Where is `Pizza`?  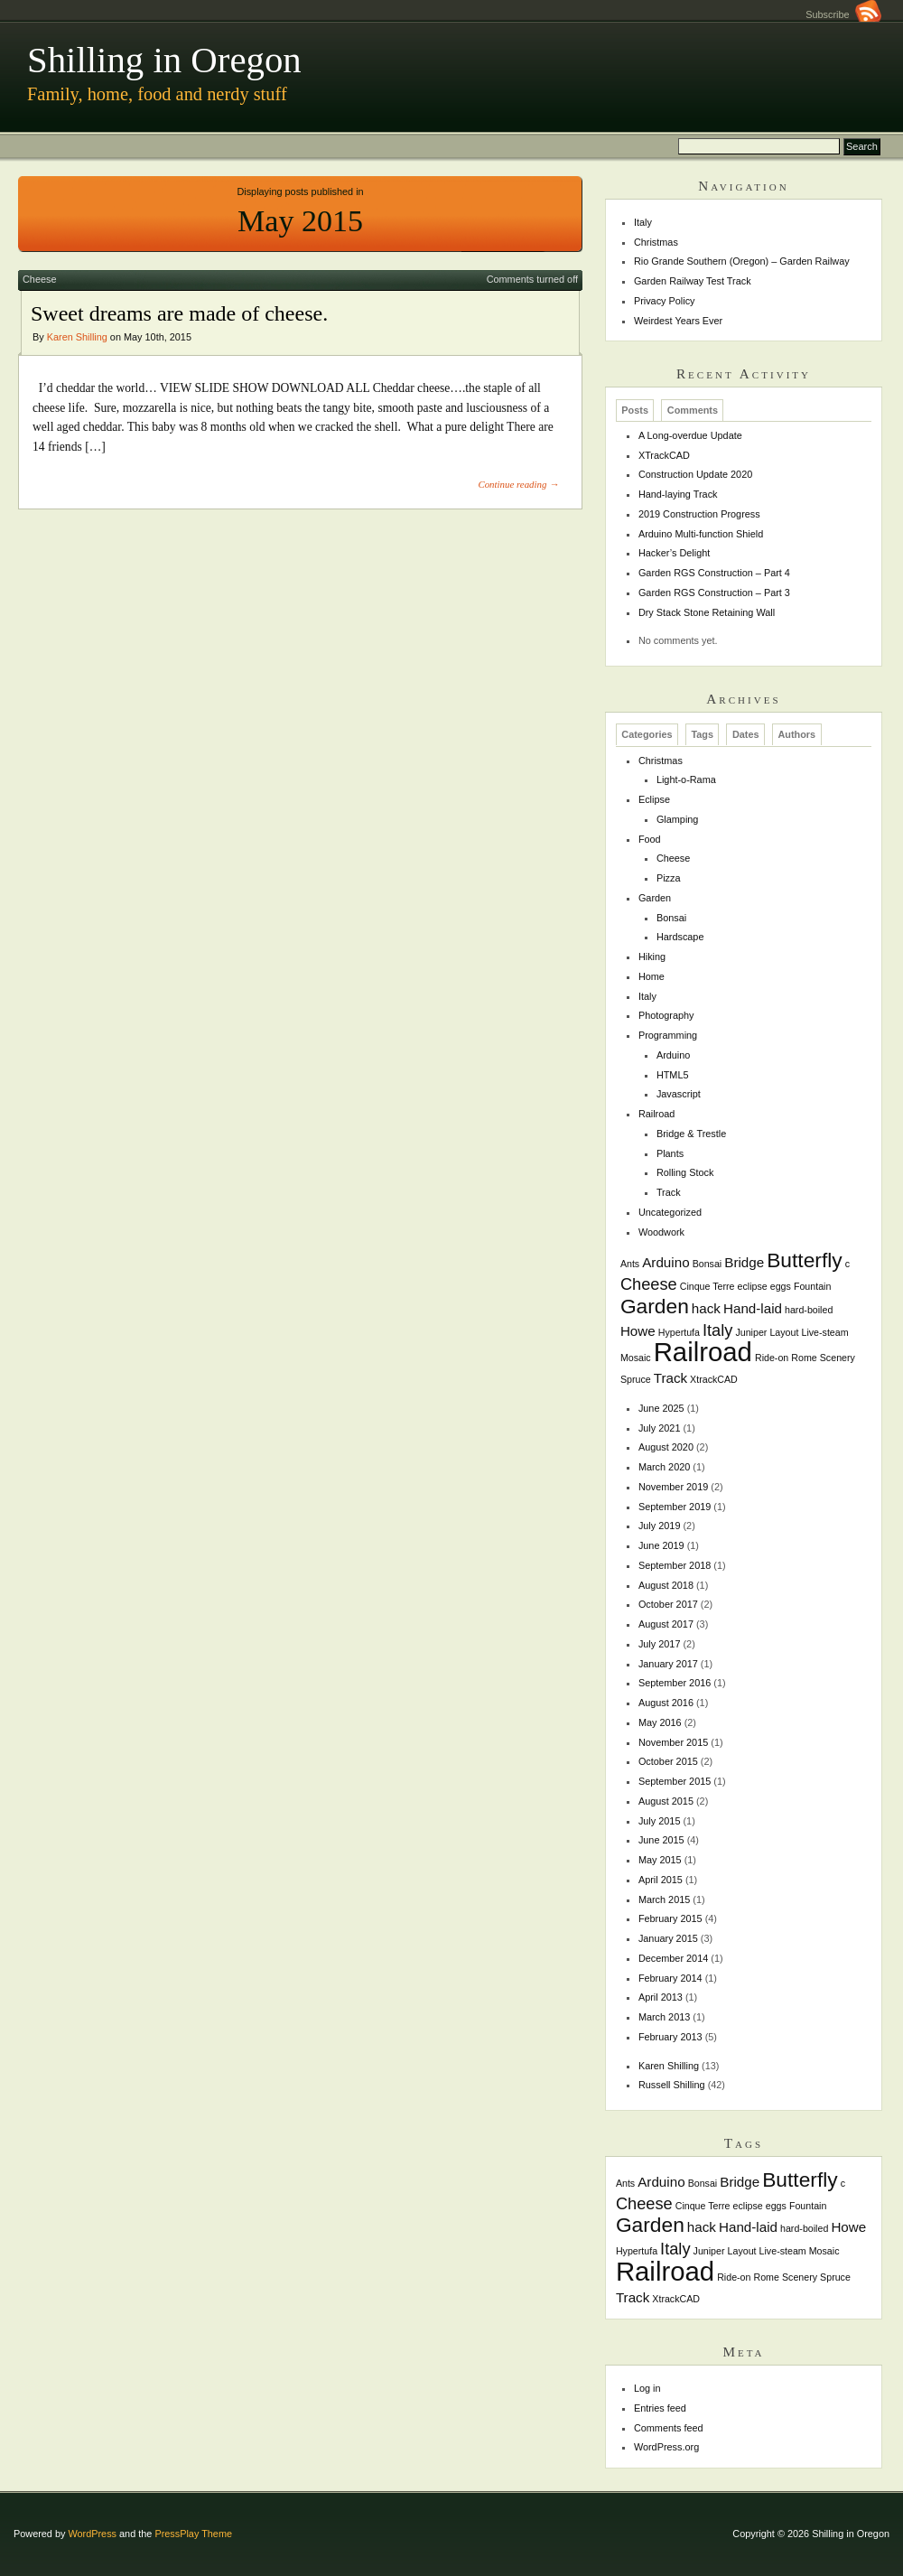 Pizza is located at coordinates (668, 878).